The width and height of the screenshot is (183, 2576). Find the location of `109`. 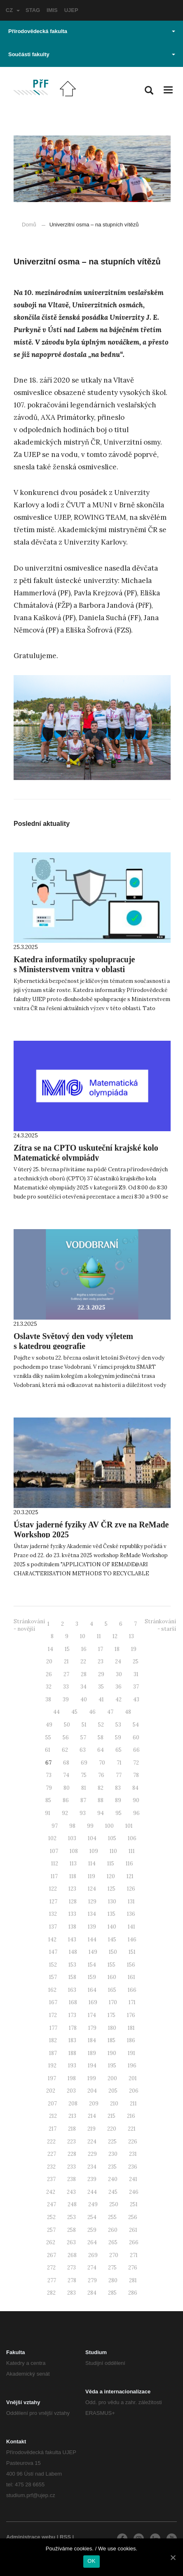

109 is located at coordinates (93, 1851).